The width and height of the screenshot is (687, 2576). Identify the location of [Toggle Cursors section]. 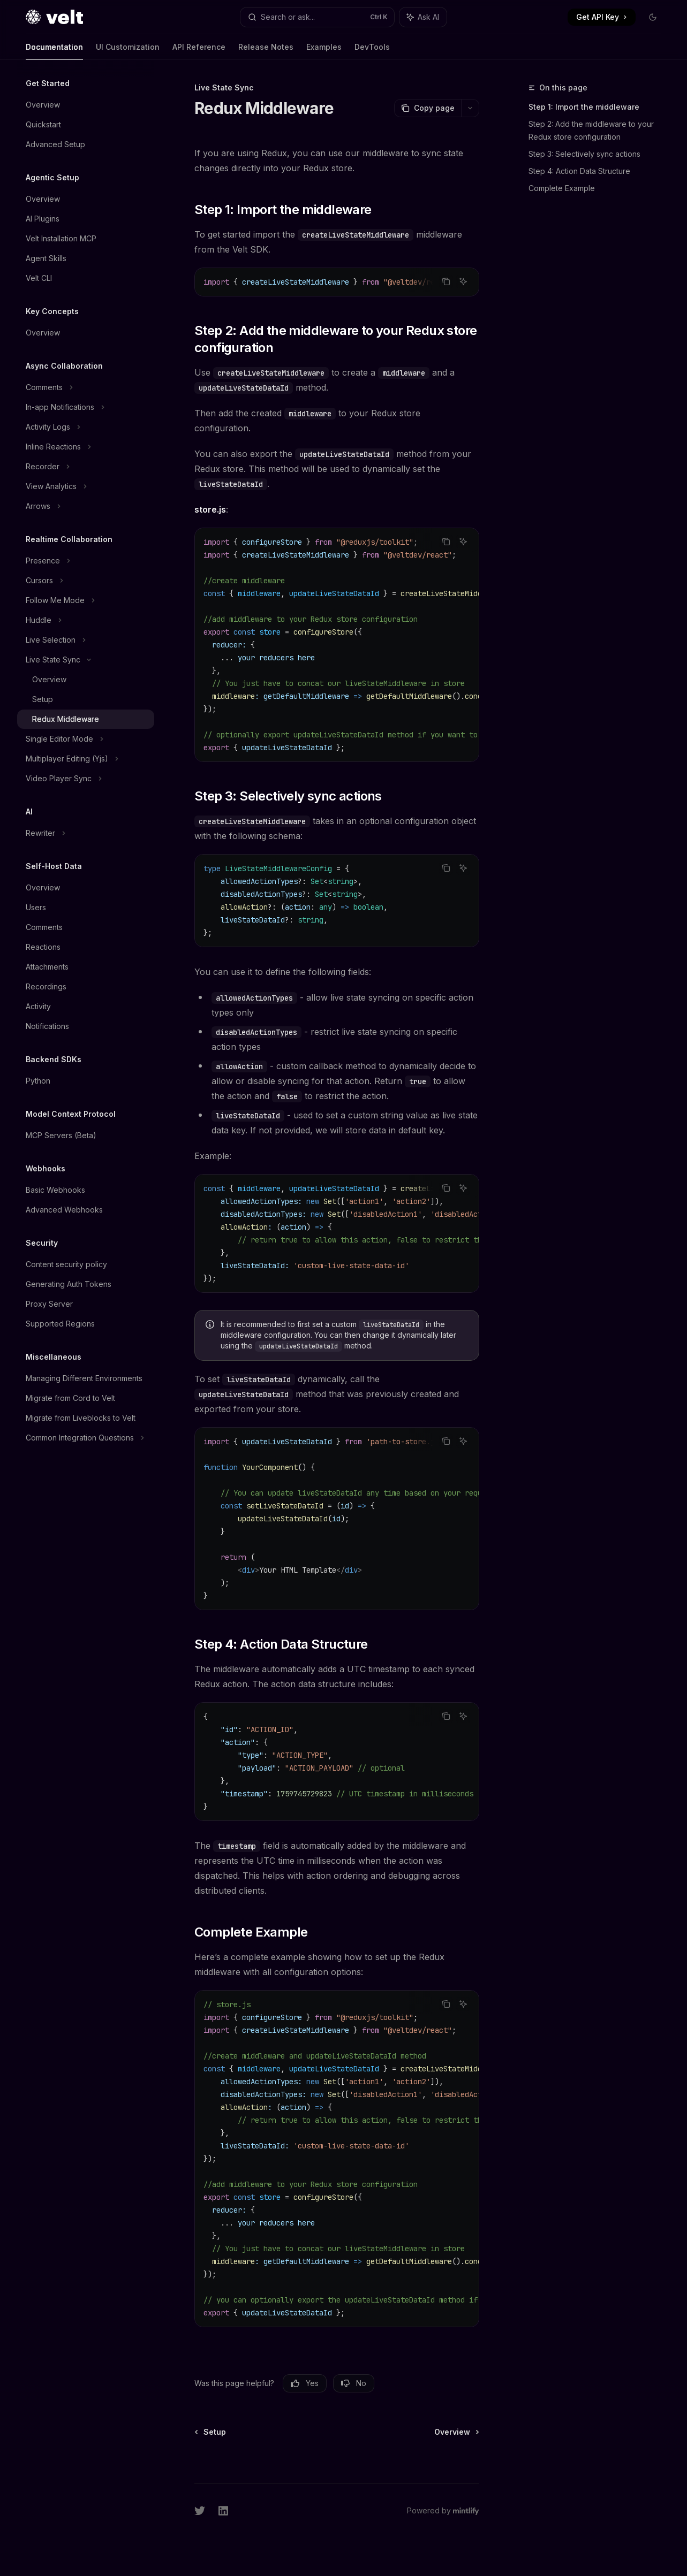
(85, 580).